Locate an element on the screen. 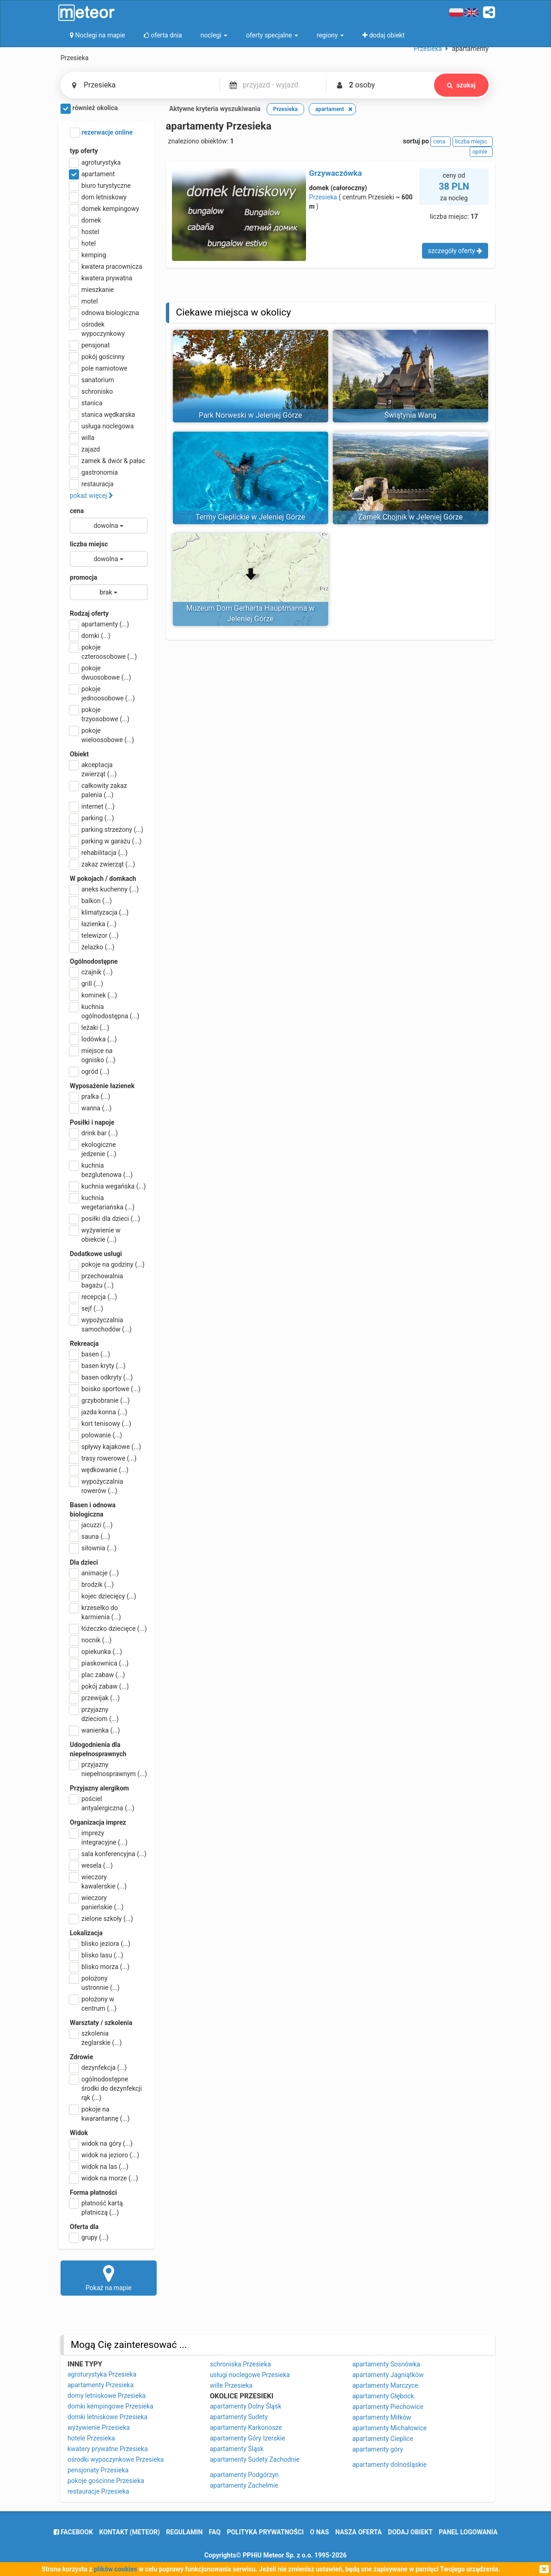 Image resolution: width=551 pixels, height=2576 pixels. Panel logowania is located at coordinates (468, 2532).